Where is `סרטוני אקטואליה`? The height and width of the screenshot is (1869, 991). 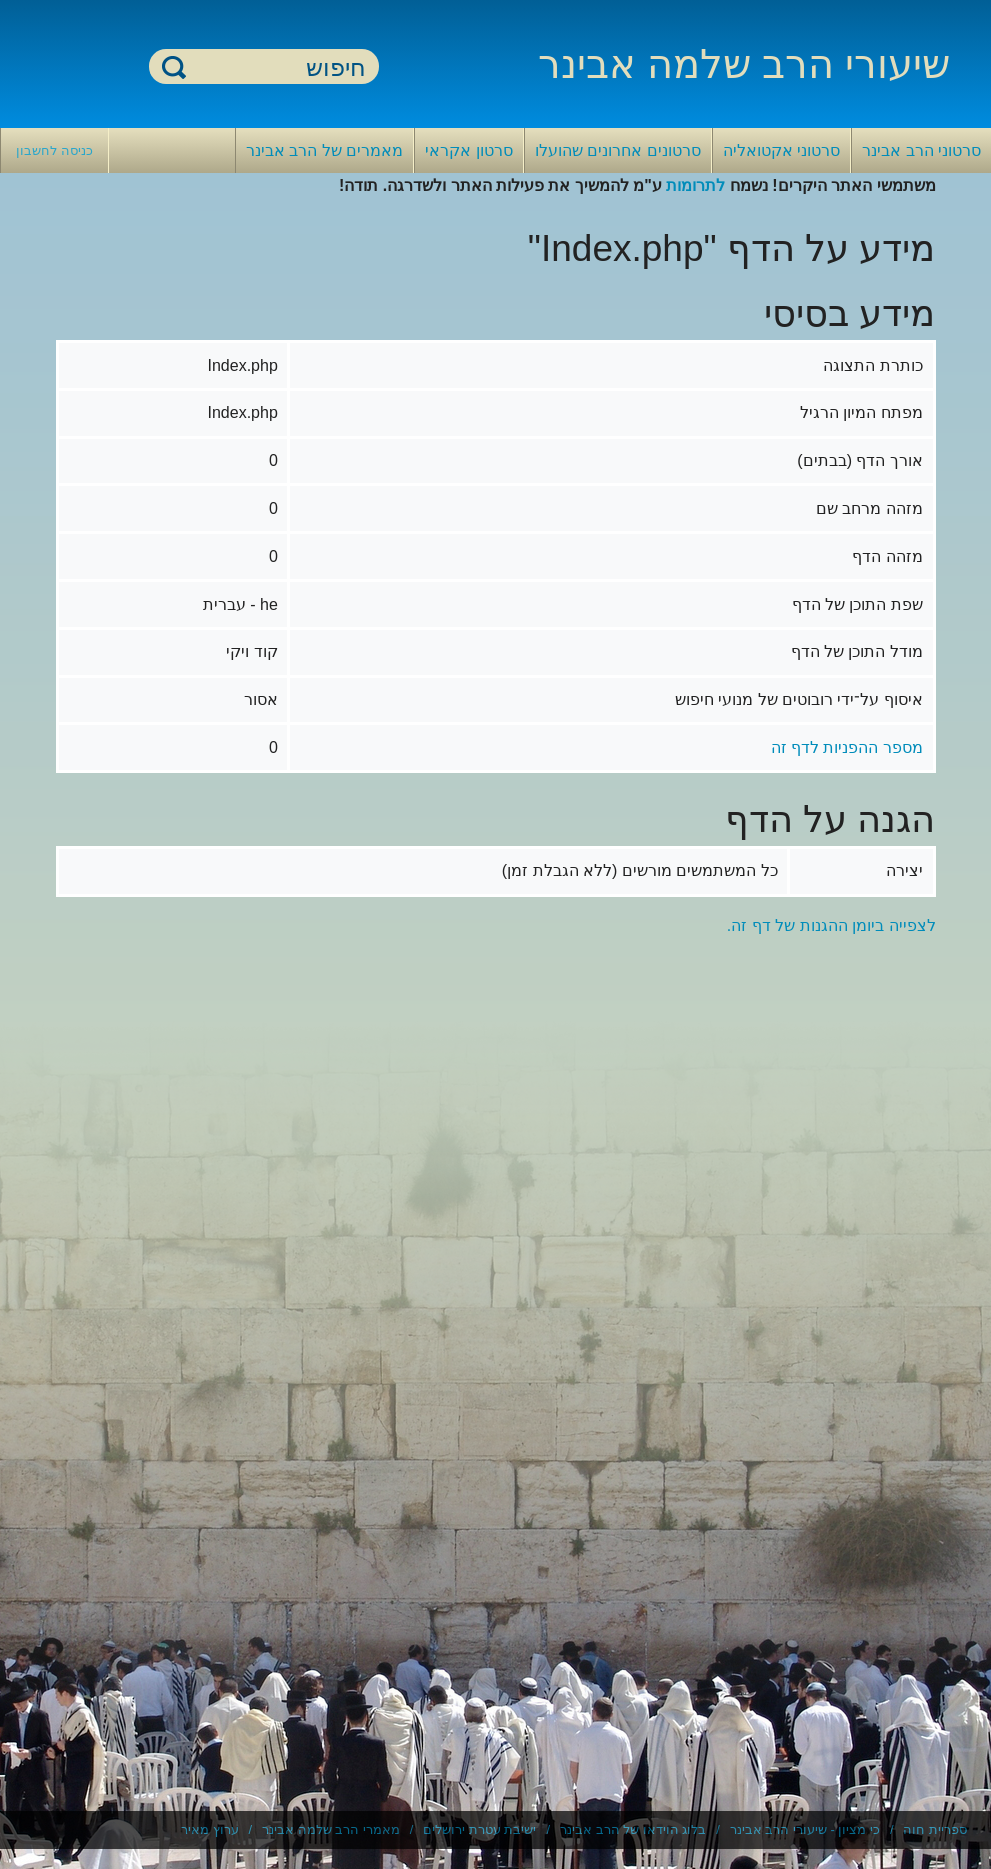 סרטוני אקטואליה is located at coordinates (781, 150).